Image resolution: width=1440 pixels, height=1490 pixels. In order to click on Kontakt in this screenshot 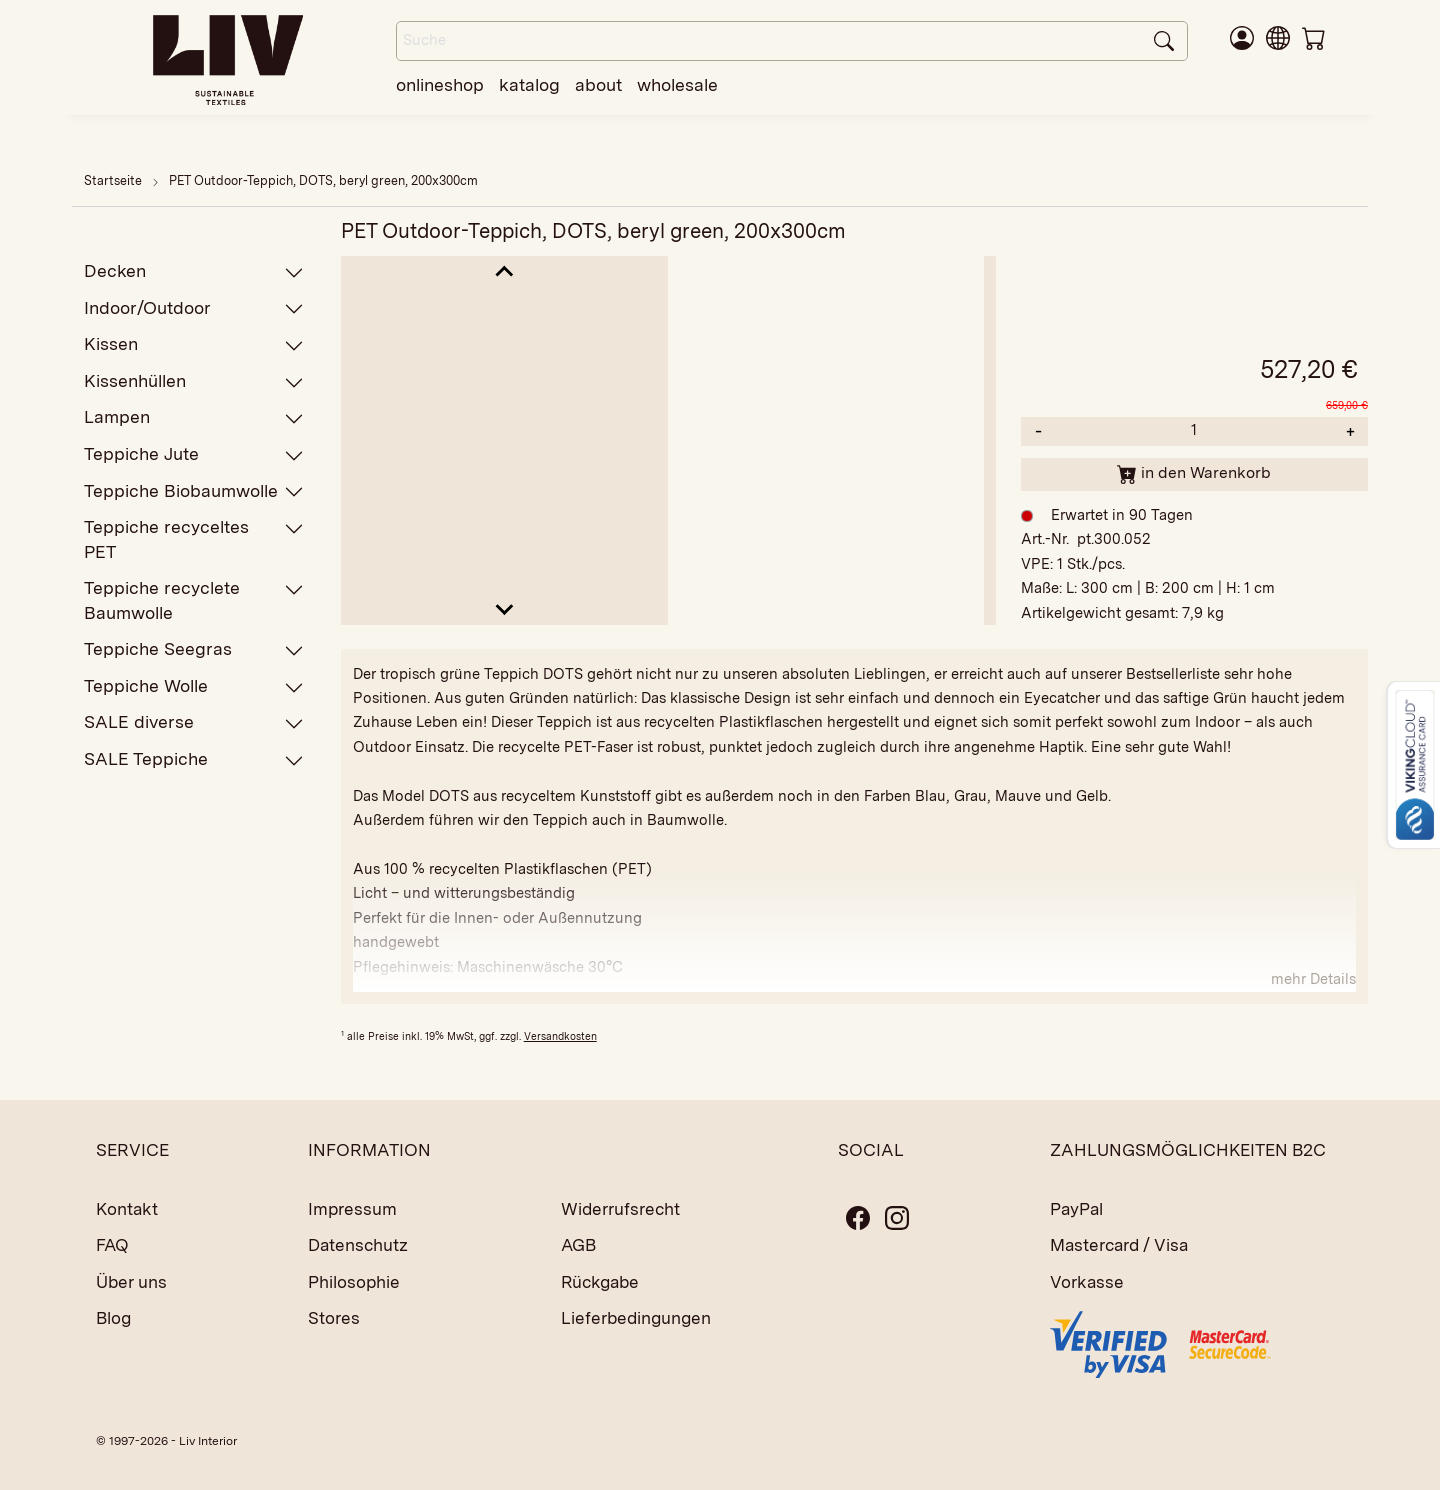, I will do `click(127, 1209)`.